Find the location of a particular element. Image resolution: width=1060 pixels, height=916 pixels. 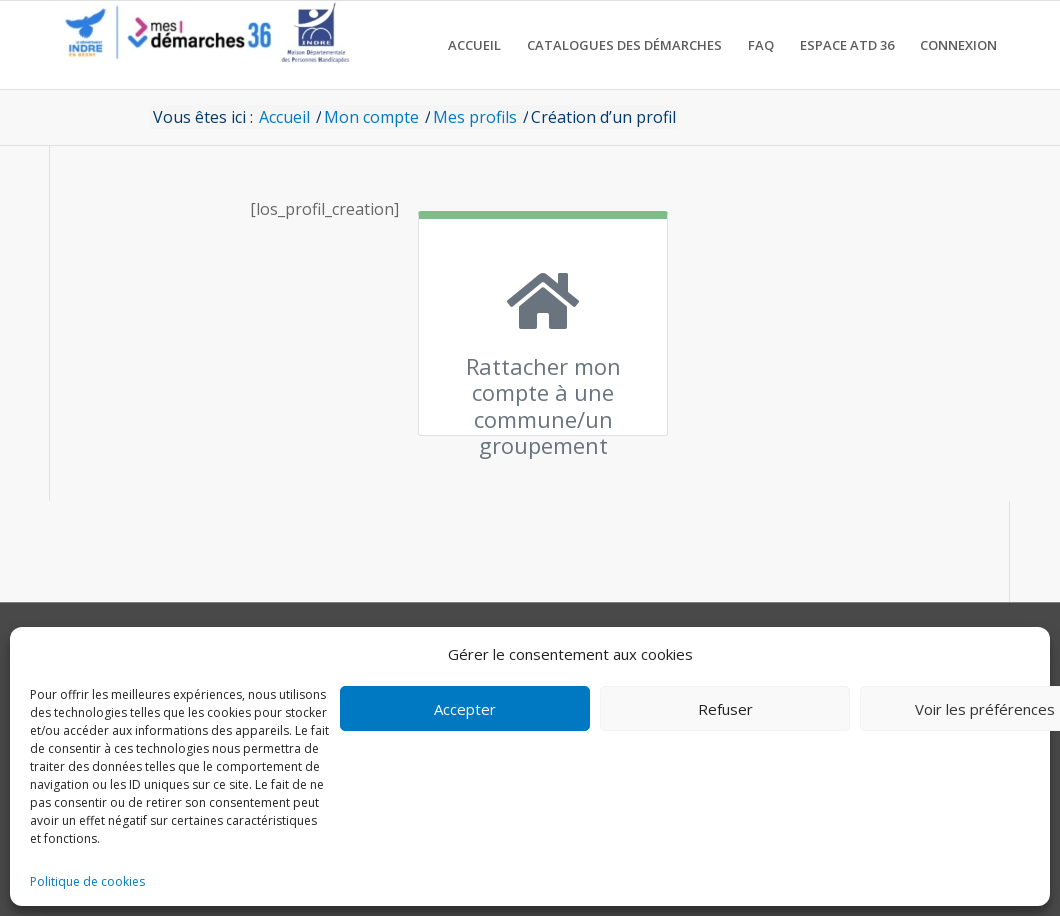

Accepter is located at coordinates (465, 709).